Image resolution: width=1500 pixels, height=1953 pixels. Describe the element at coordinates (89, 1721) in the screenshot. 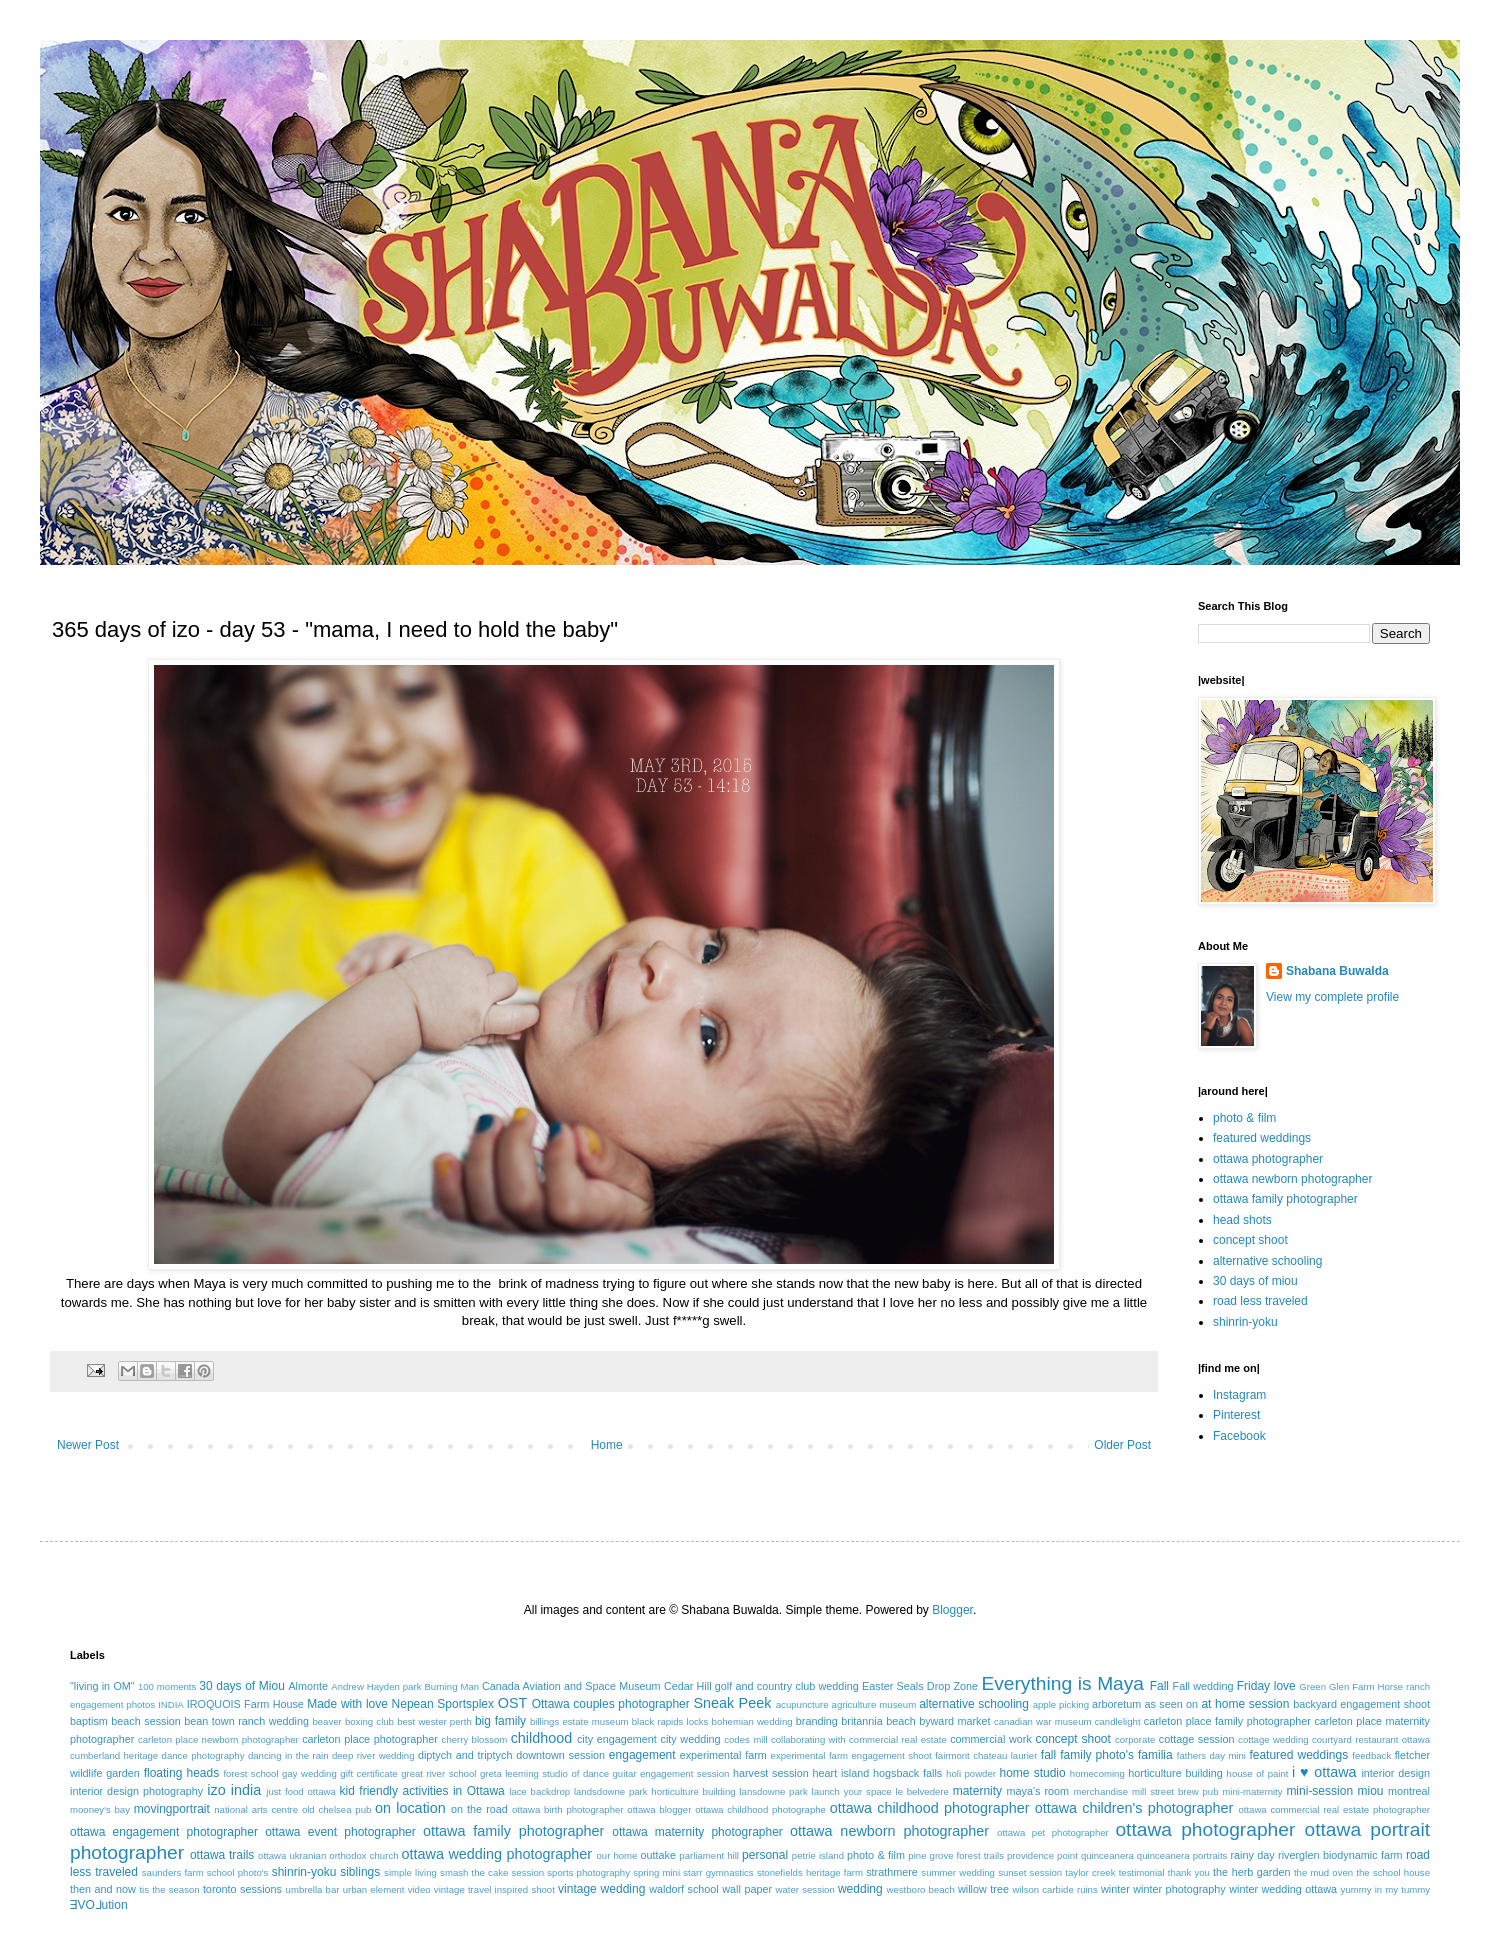

I see `baptism` at that location.